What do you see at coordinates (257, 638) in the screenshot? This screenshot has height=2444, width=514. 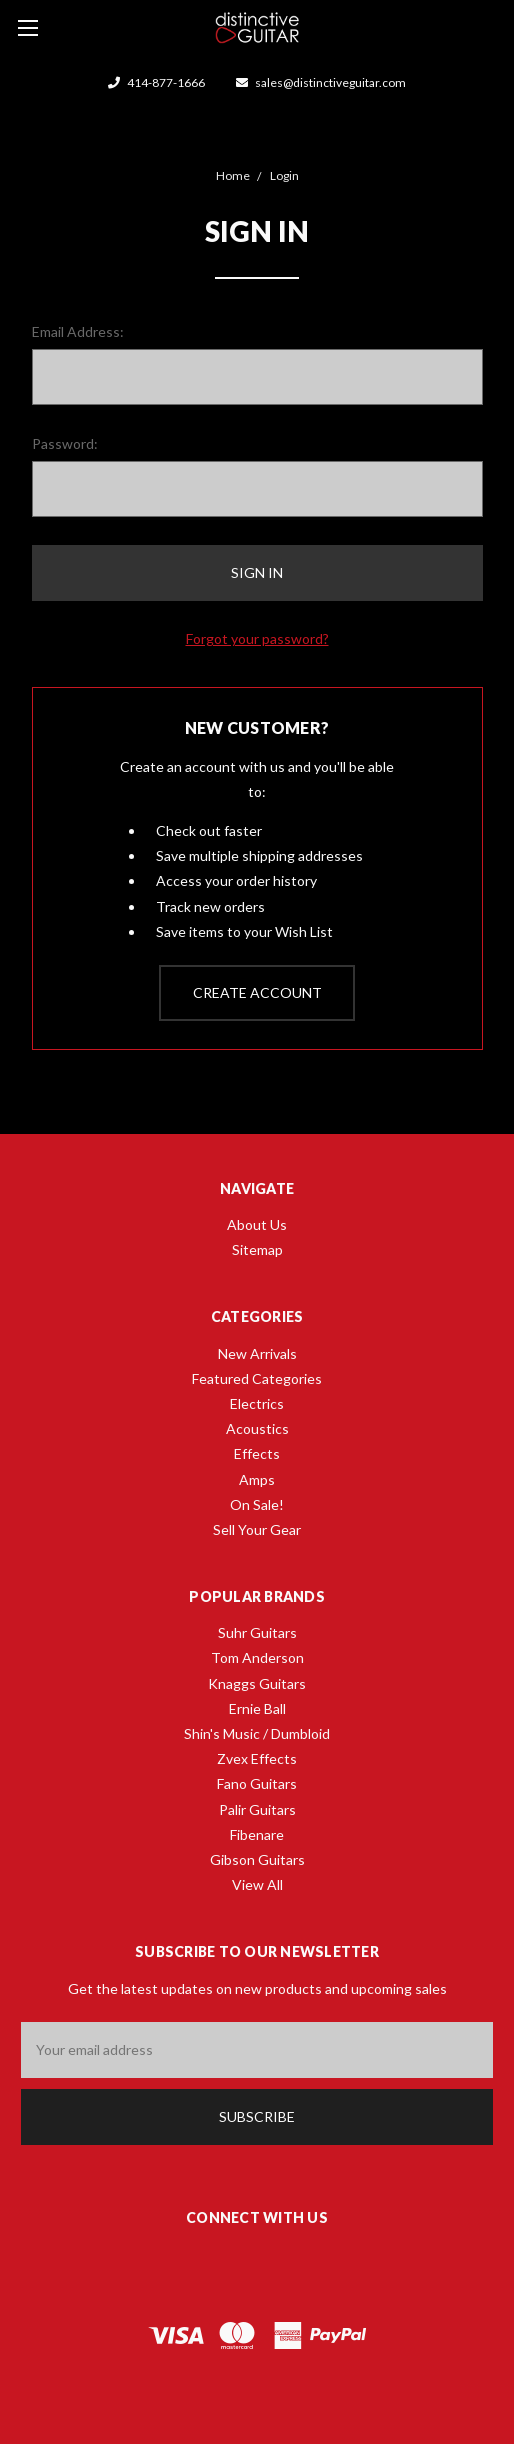 I see `Forgot your password?` at bounding box center [257, 638].